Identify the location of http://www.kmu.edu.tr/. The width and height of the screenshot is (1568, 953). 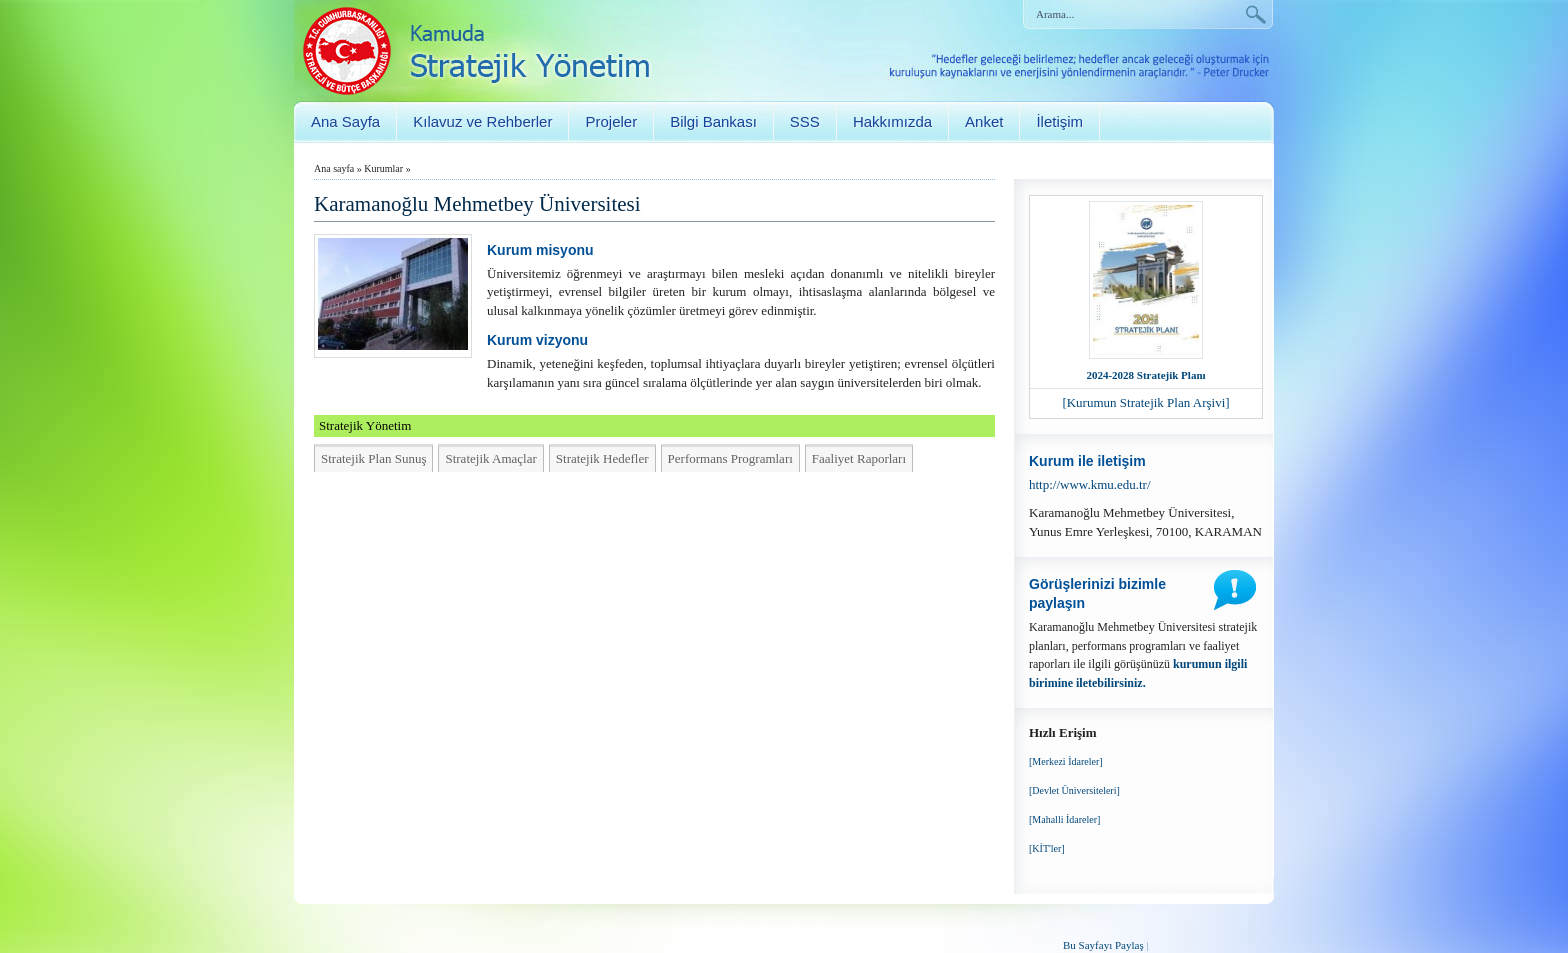
(1090, 484).